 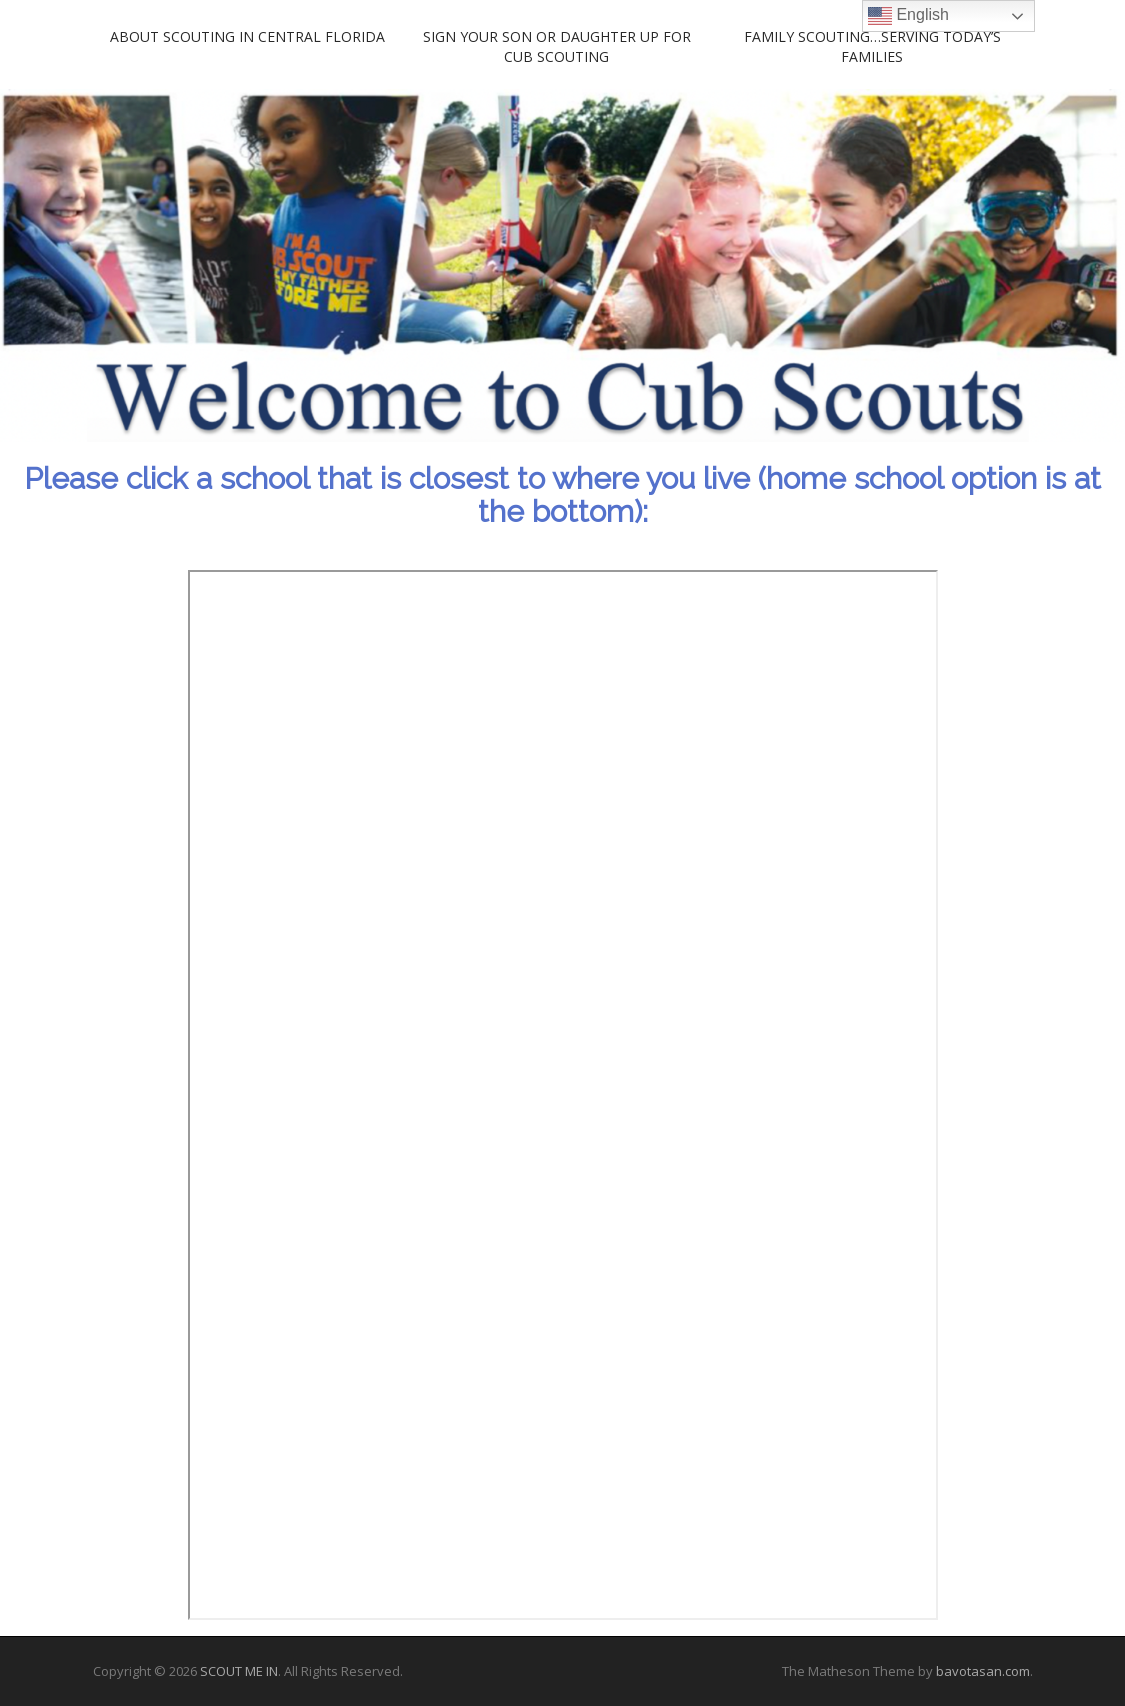 I want to click on bavotasan.com, so click(x=983, y=1671).